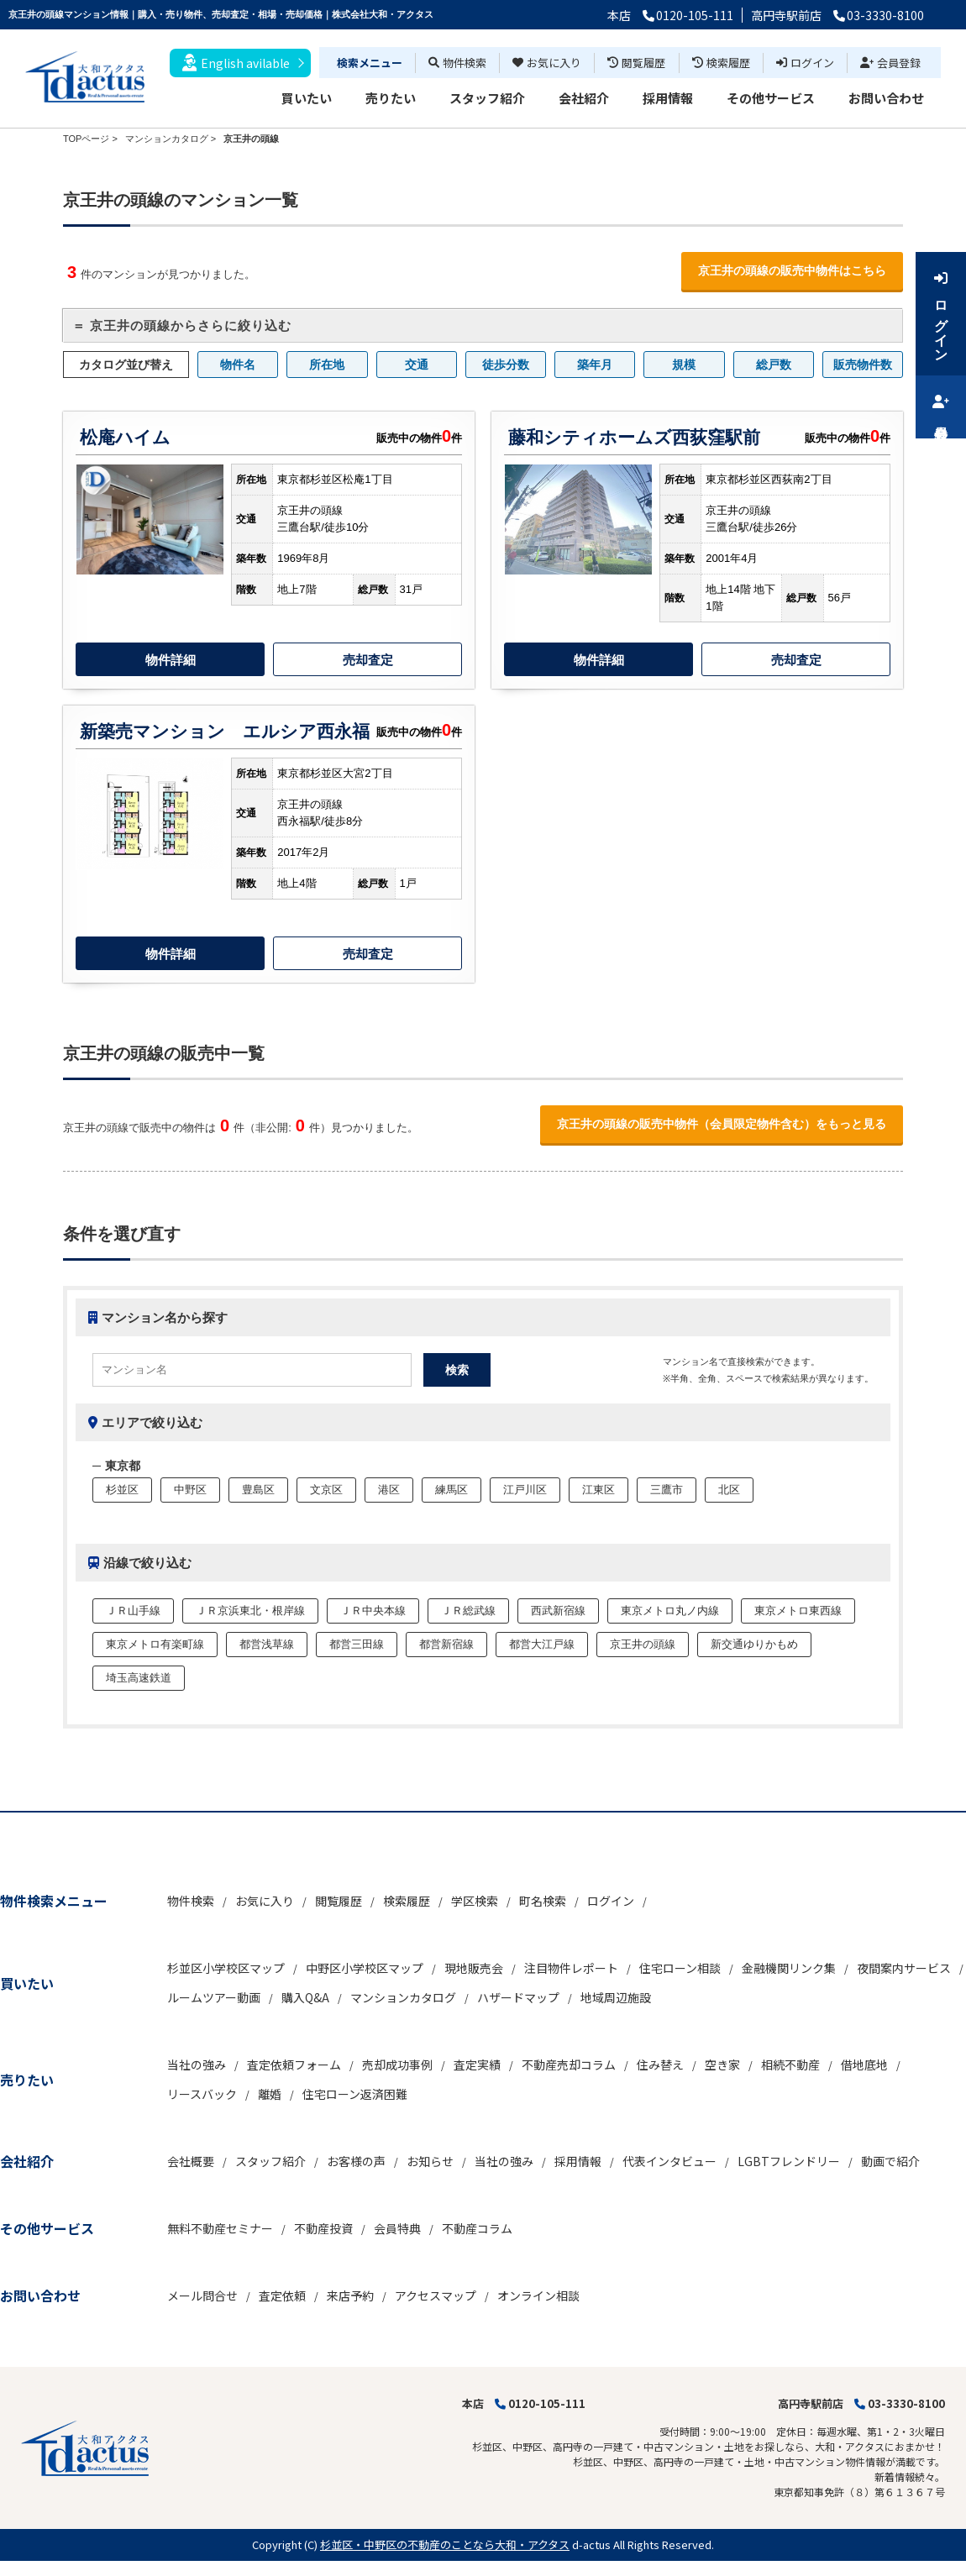 This screenshot has height=2576, width=966. I want to click on 現地販売会, so click(473, 1968).